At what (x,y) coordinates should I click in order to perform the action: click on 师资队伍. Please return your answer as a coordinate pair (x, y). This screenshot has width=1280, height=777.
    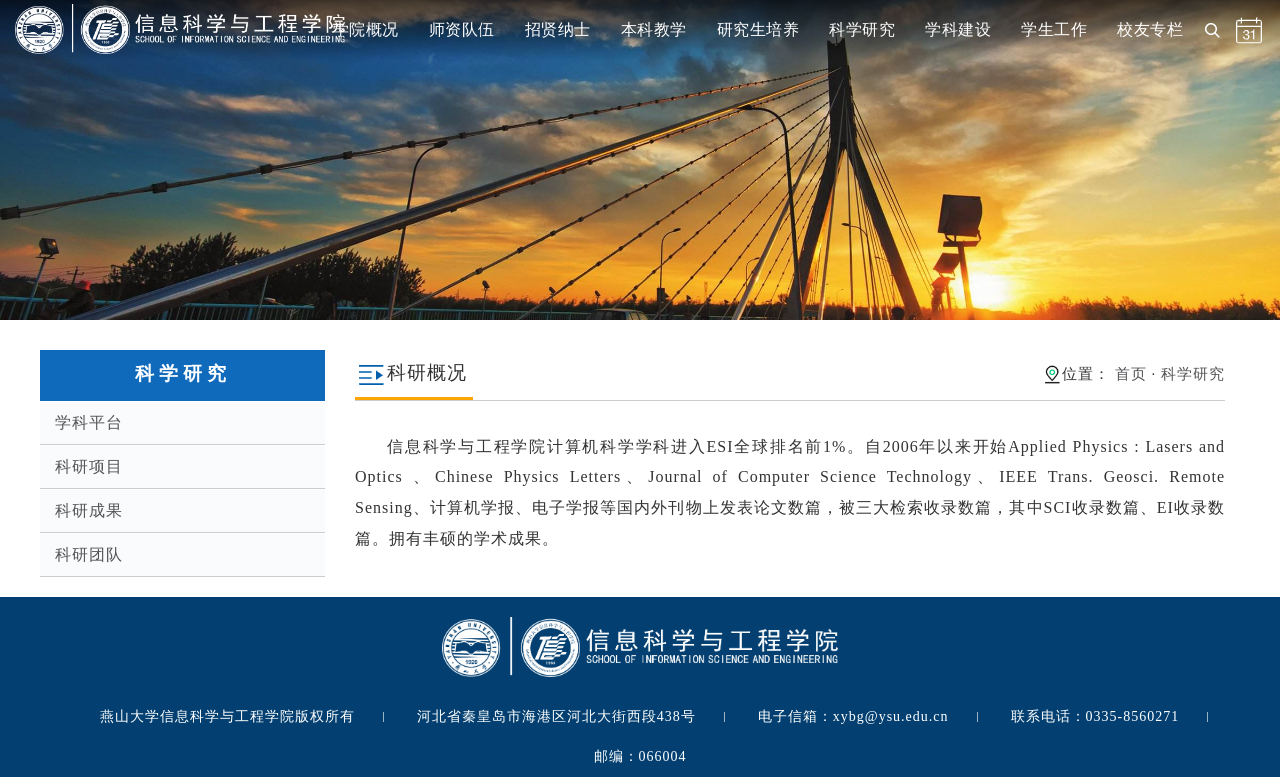
    Looking at the image, I should click on (462, 29).